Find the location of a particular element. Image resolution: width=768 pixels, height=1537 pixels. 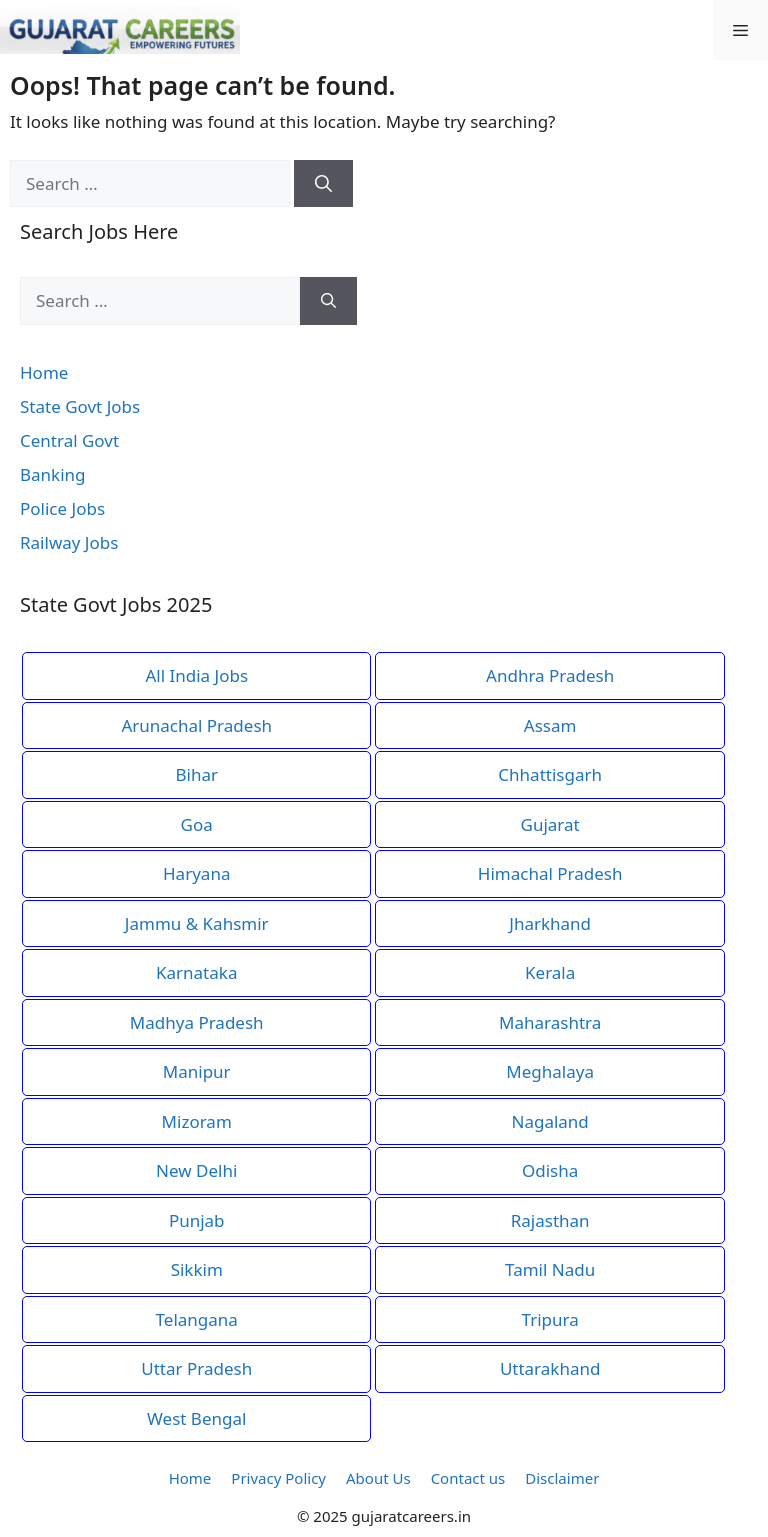

Manipur is located at coordinates (197, 1071).